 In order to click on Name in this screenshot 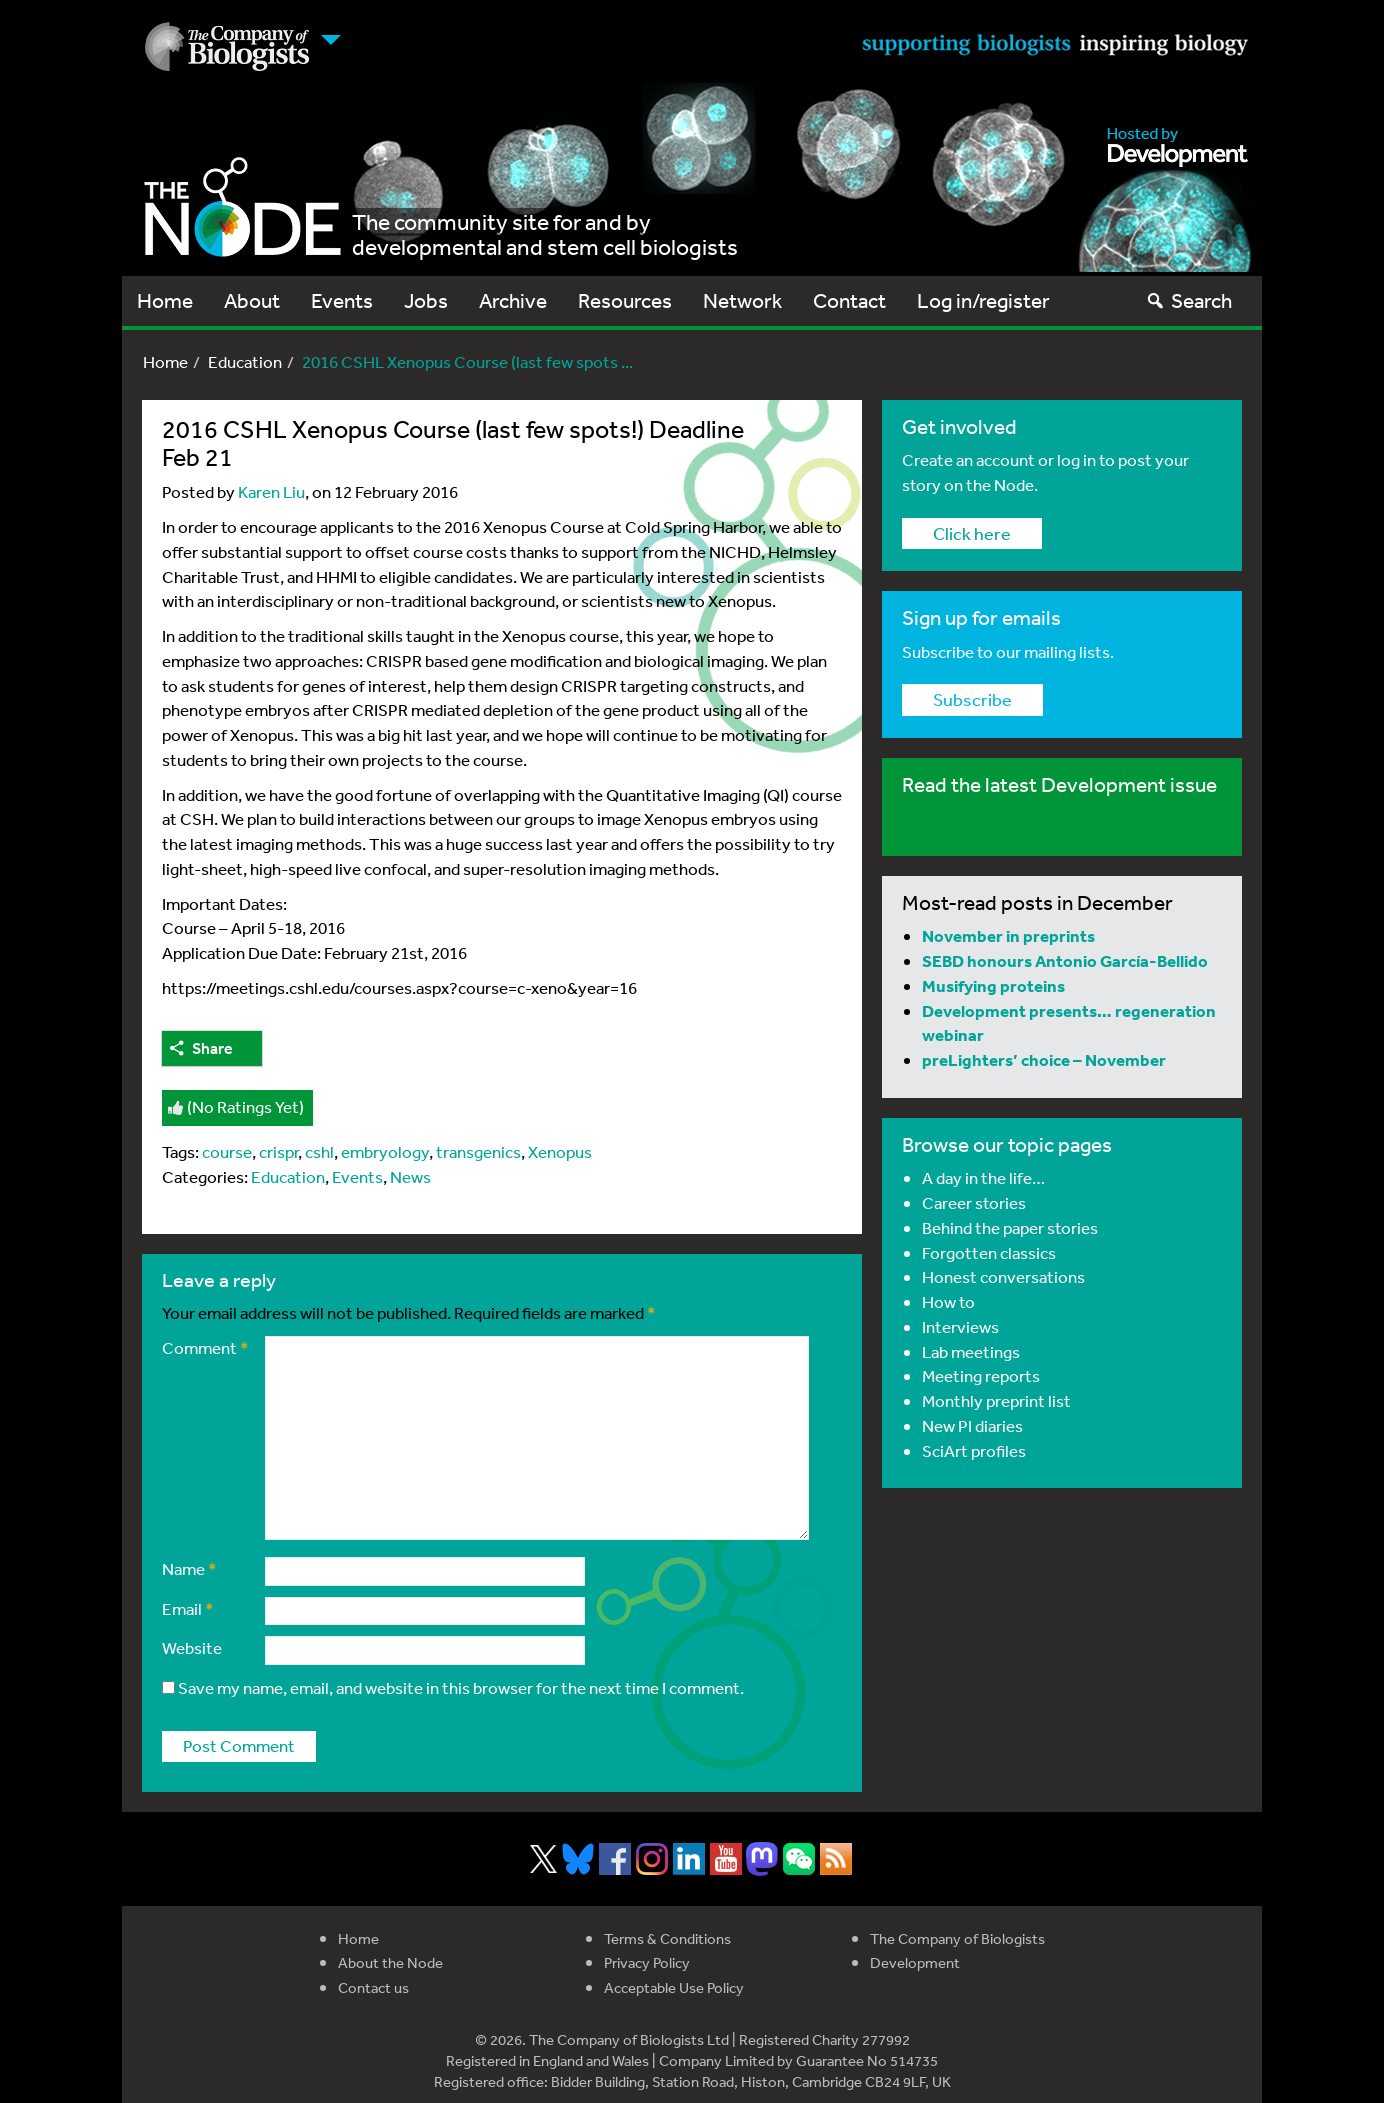, I will do `click(189, 1568)`.